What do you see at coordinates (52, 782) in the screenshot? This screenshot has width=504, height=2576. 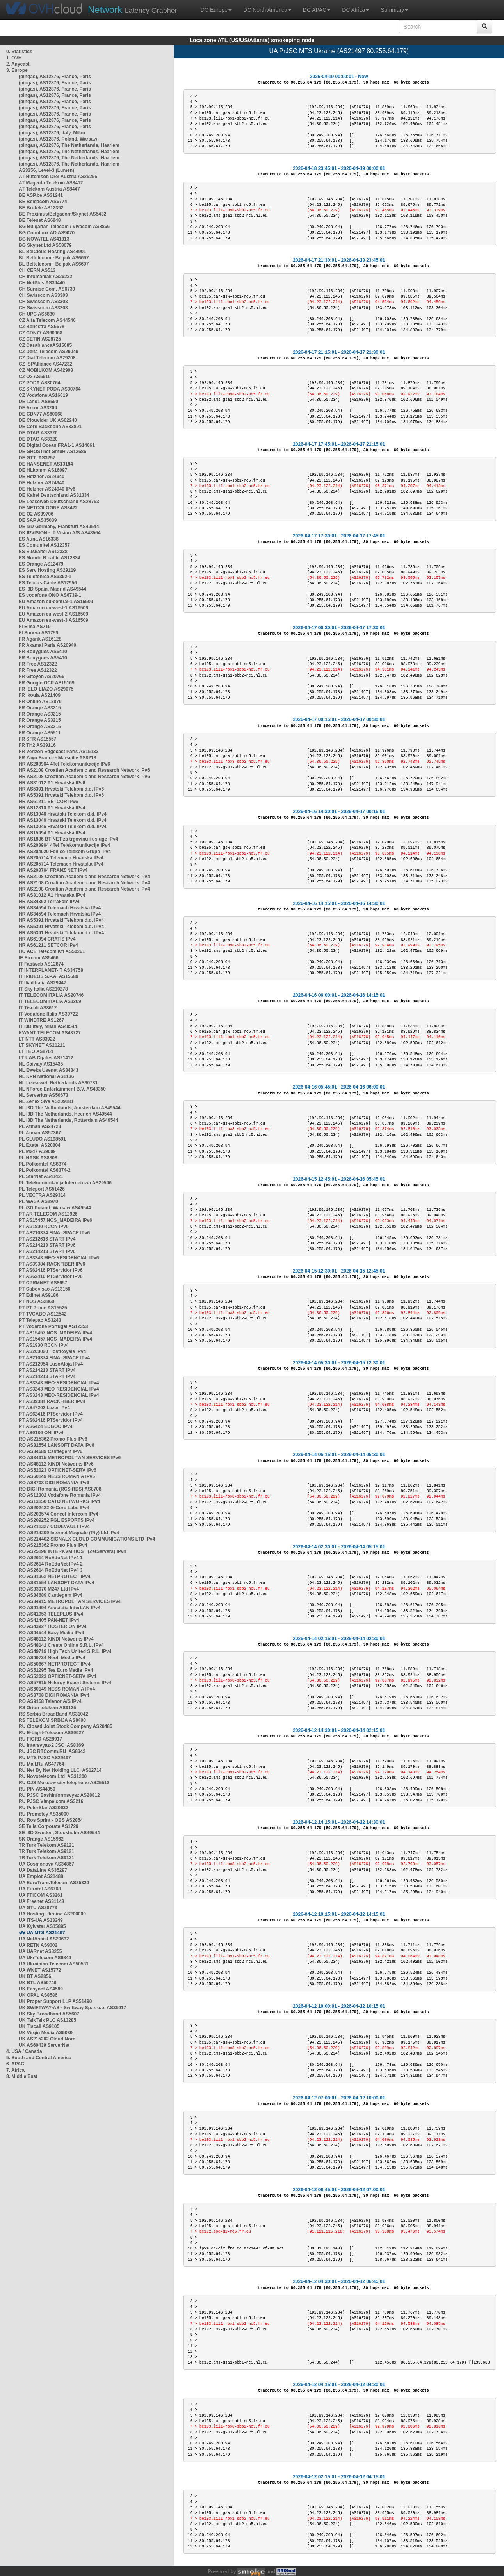 I see `HR AS31012 A1 Hrvatska IPv6` at bounding box center [52, 782].